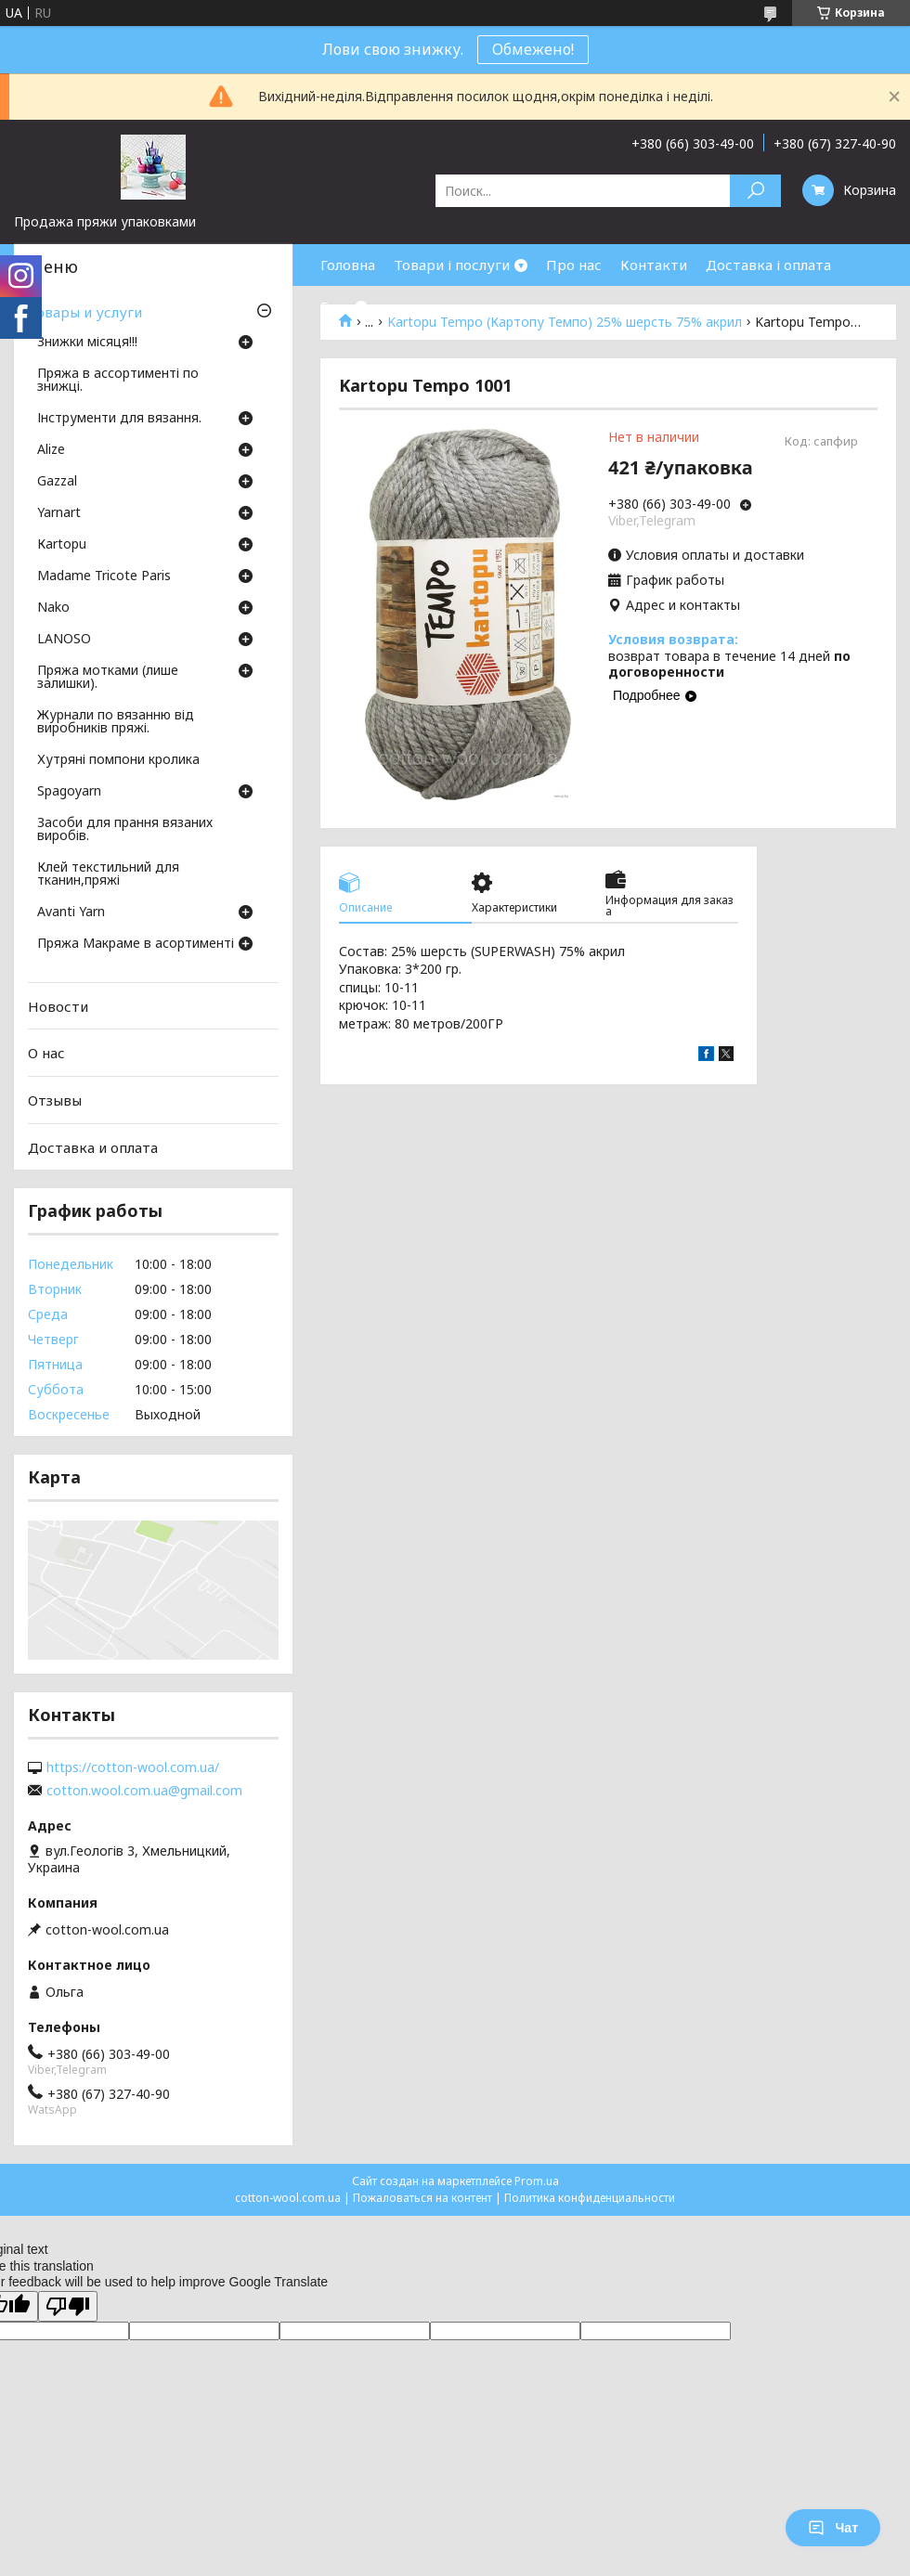 This screenshot has height=2576, width=910. I want to click on Пряжа в ассортименті по знижці., so click(118, 381).